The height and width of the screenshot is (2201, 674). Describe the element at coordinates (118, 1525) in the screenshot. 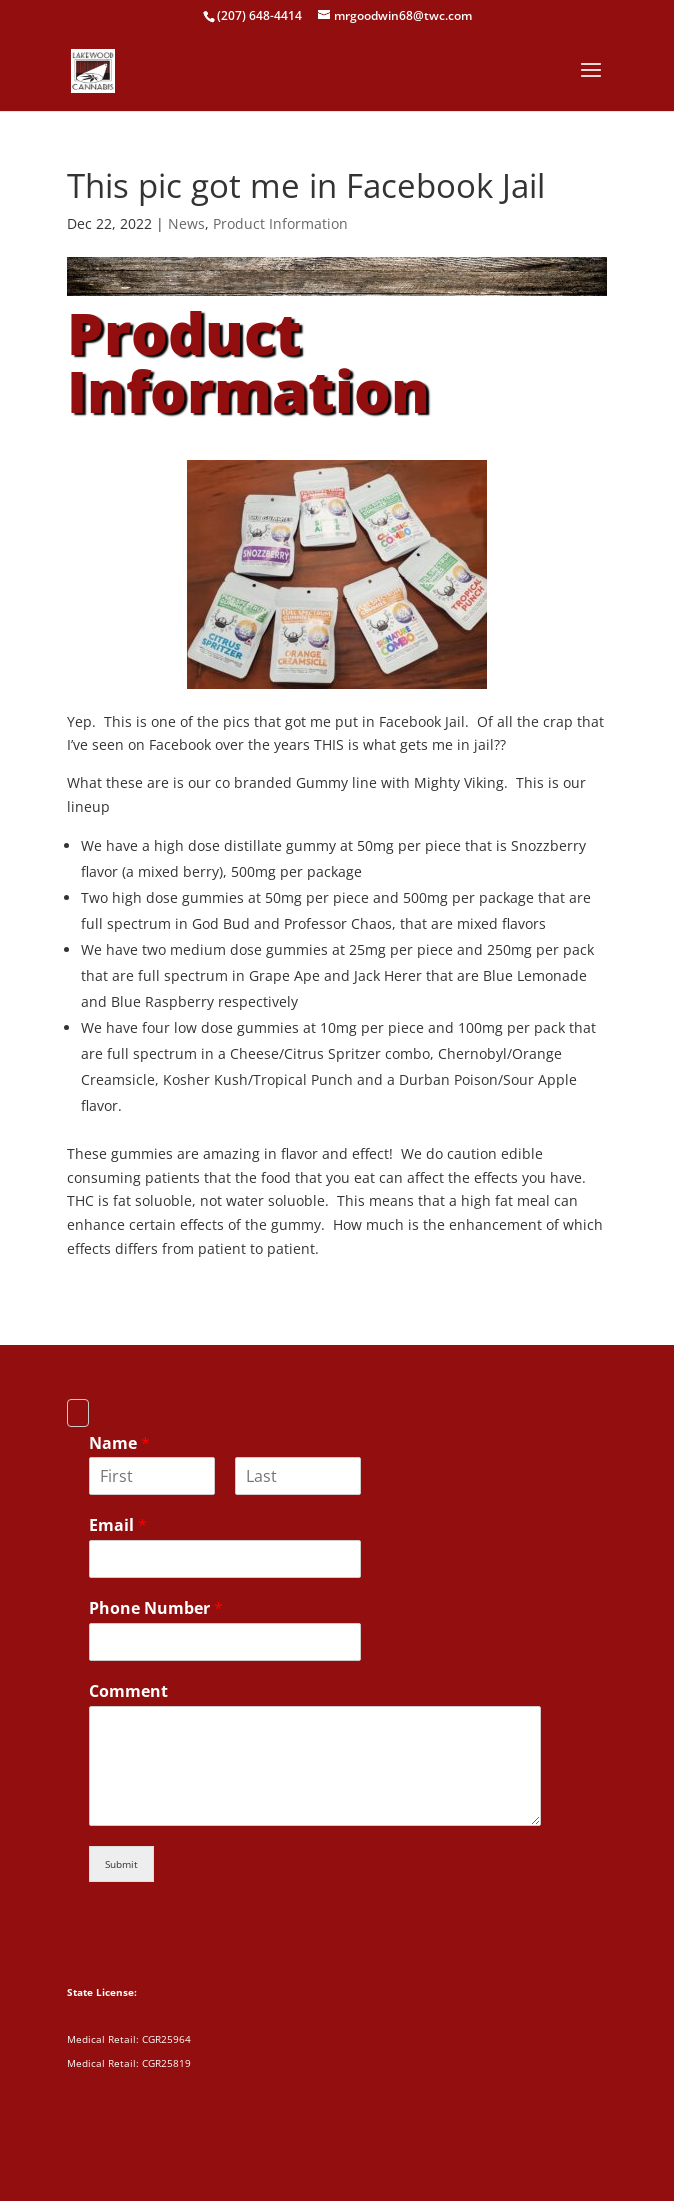

I see `Email` at that location.